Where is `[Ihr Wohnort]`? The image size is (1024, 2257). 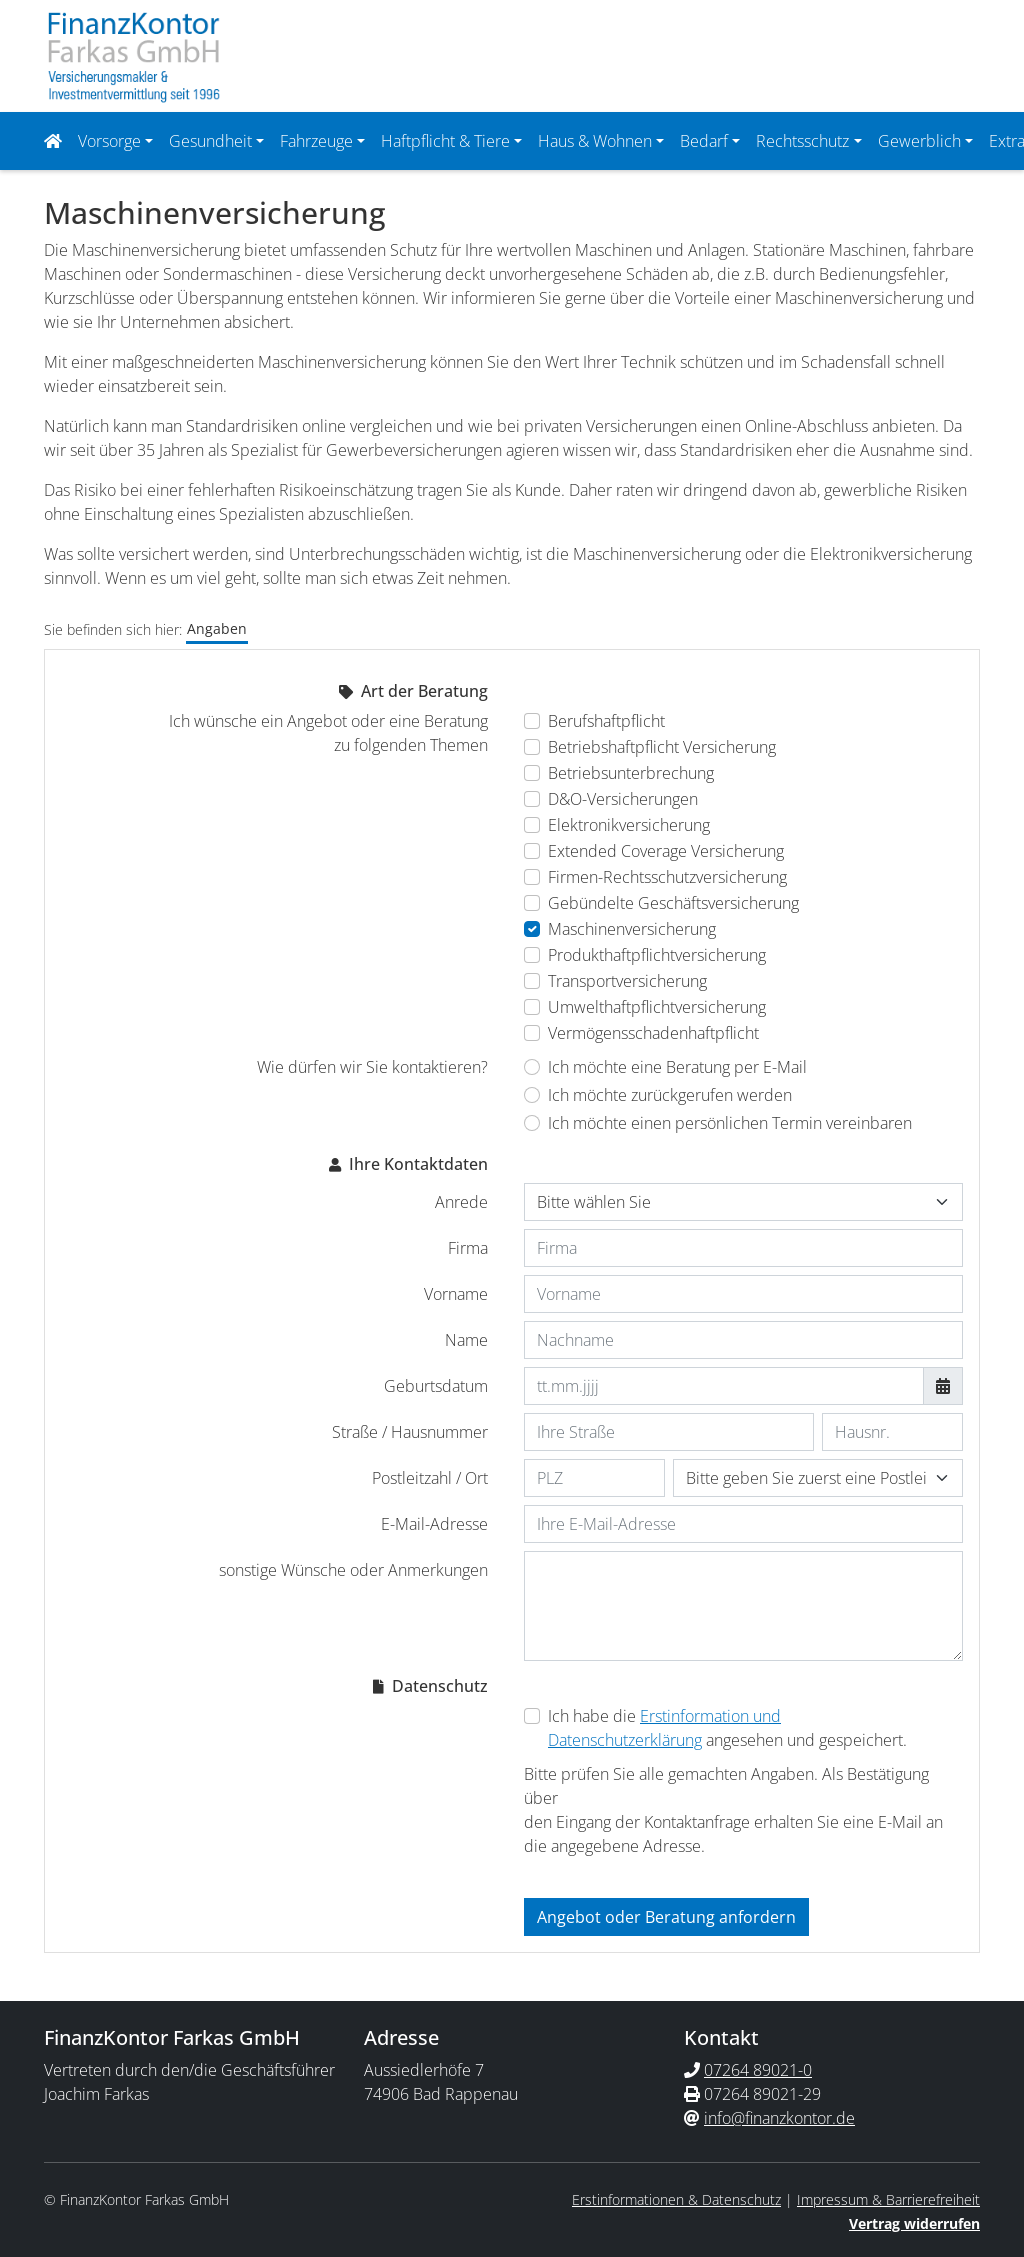 [Ihr Wohnort] is located at coordinates (818, 1476).